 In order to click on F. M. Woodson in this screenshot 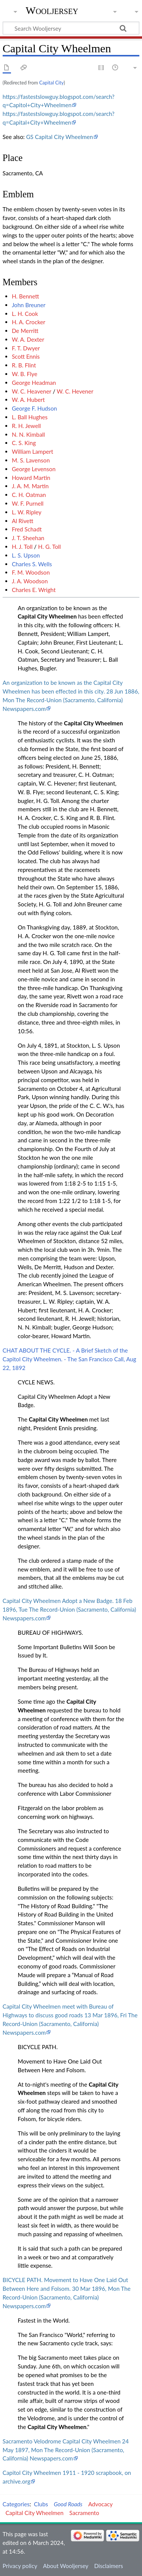, I will do `click(31, 572)`.